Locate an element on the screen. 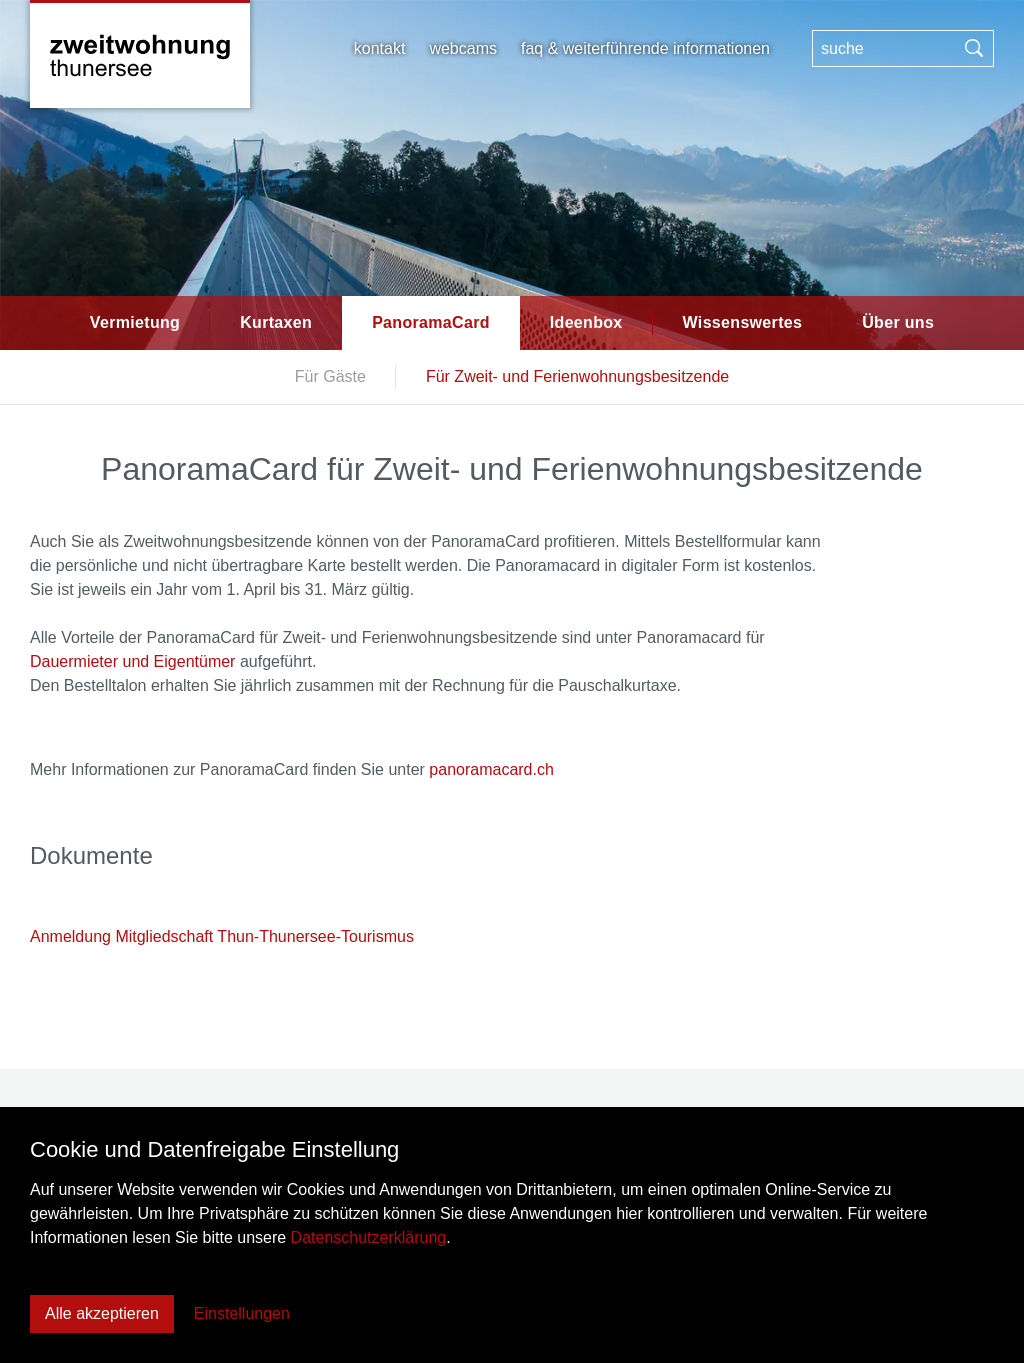 The height and width of the screenshot is (1363, 1024). Wissenswertes is located at coordinates (743, 322).